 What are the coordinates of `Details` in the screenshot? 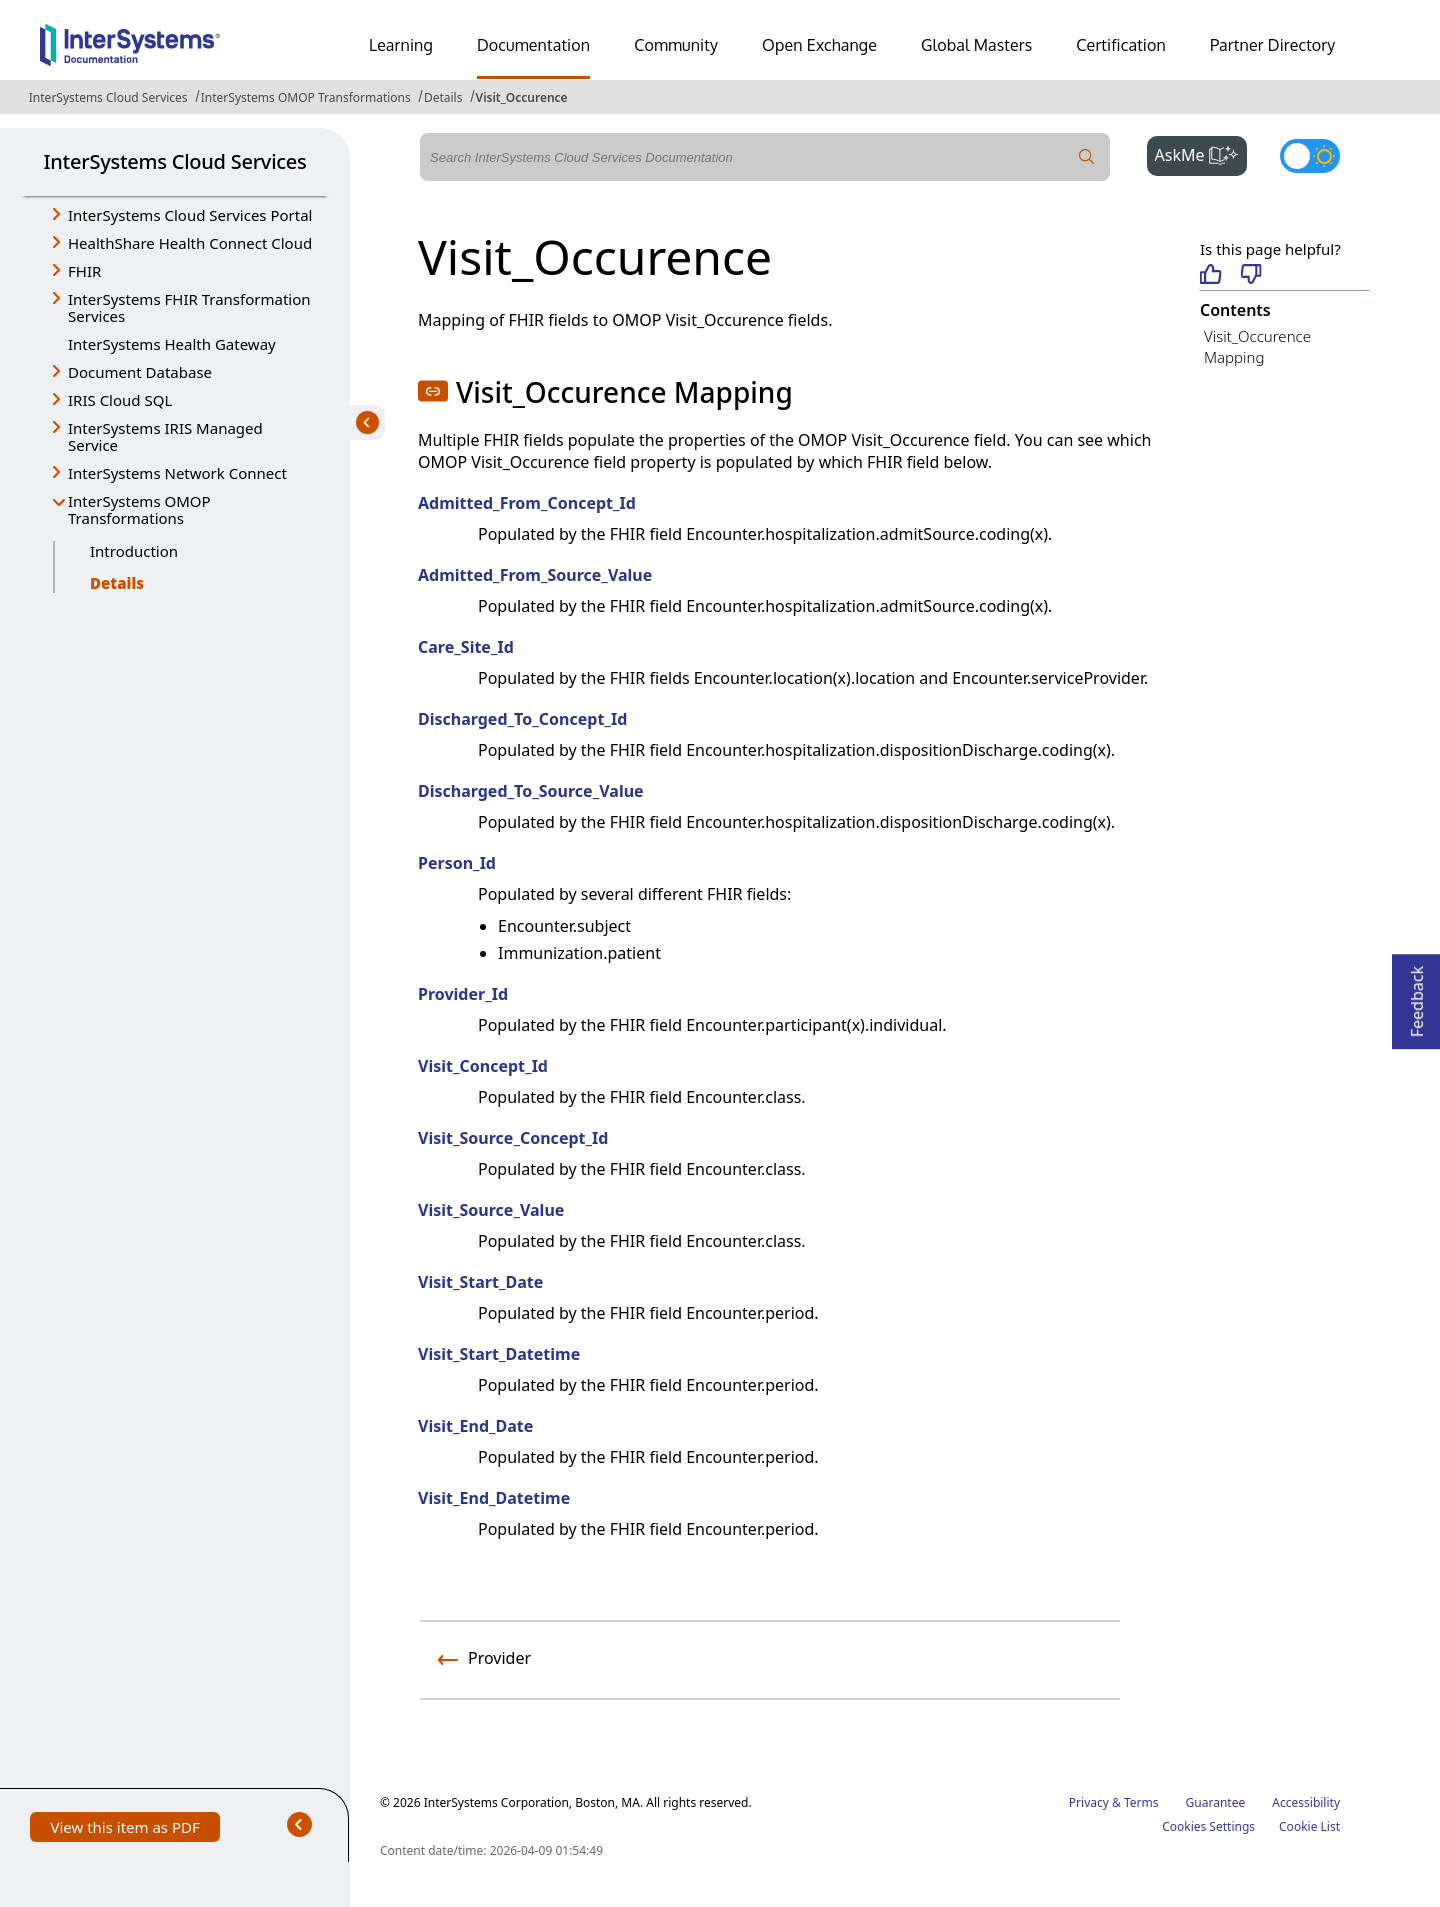 It's located at (443, 97).